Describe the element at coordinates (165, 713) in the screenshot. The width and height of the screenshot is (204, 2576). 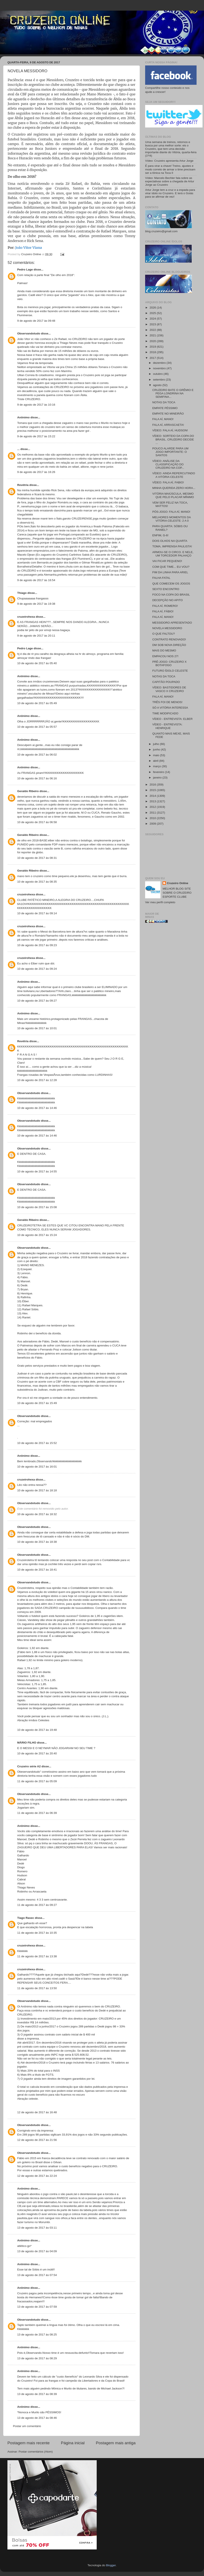
I see `TIME MODIFICADO` at that location.